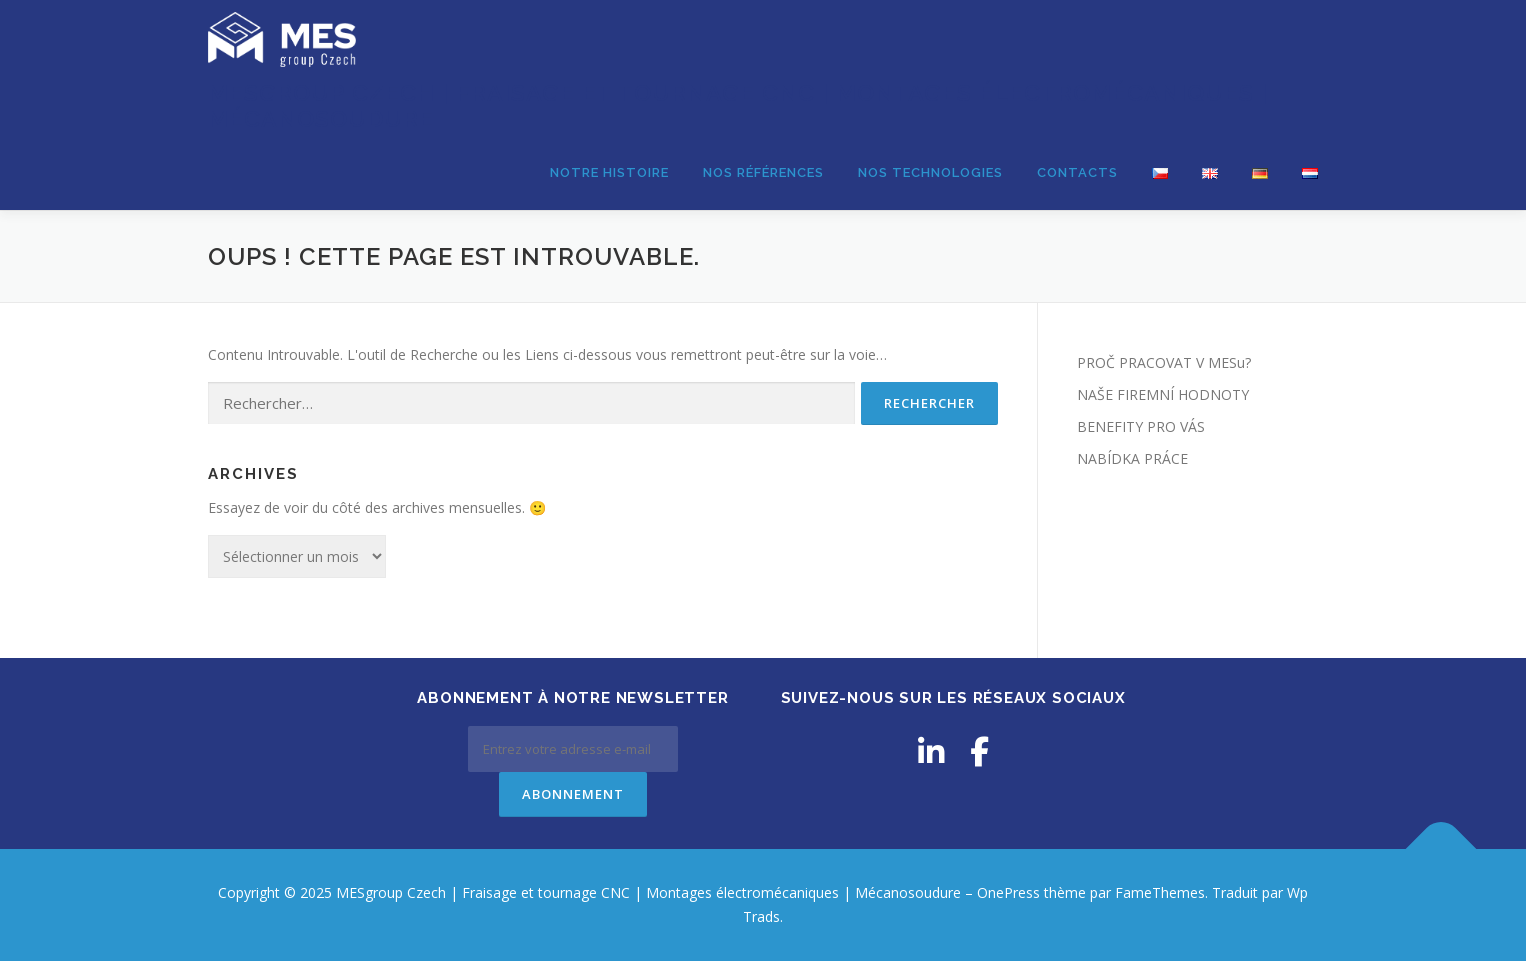  I want to click on OnePress, so click(1008, 892).